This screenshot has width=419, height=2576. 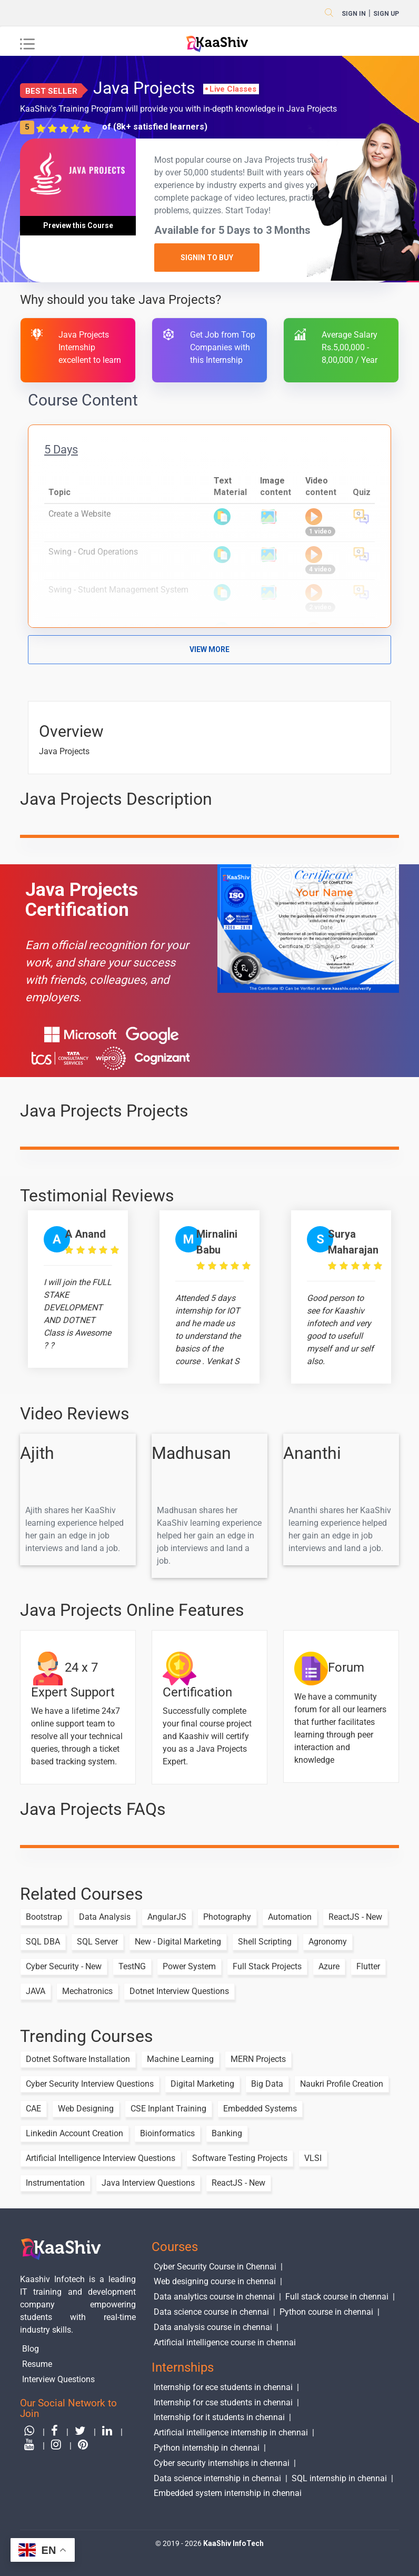 What do you see at coordinates (386, 13) in the screenshot?
I see `sign up` at bounding box center [386, 13].